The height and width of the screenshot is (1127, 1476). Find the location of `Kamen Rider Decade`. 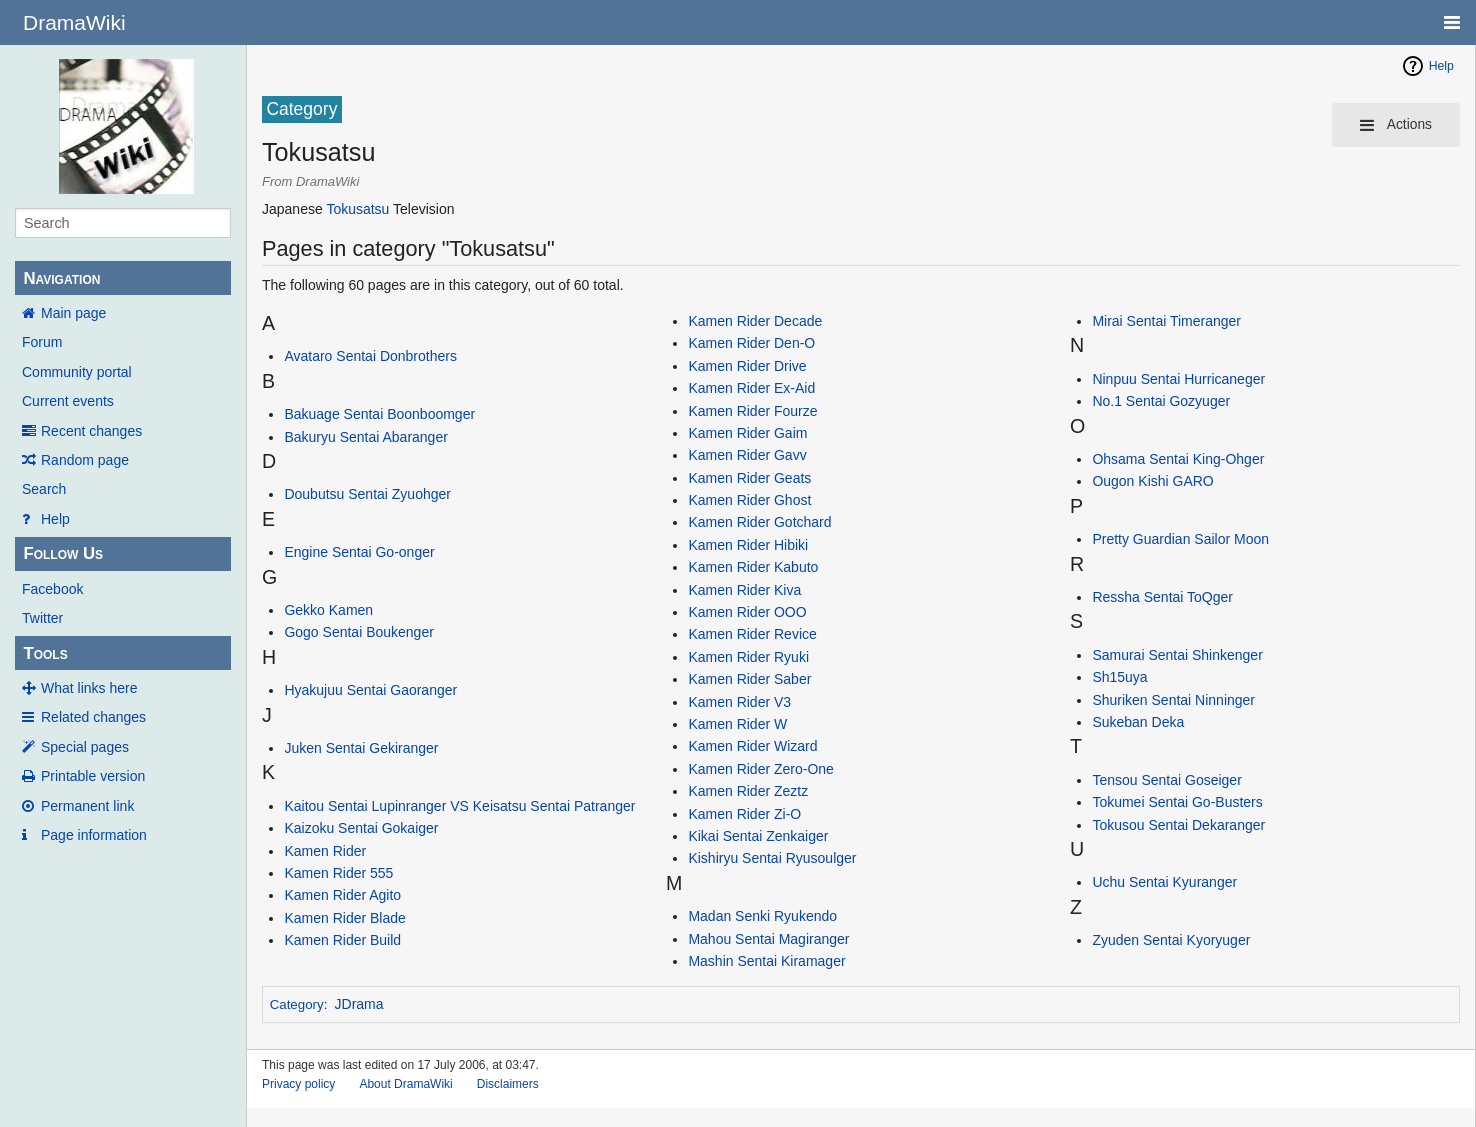

Kamen Rider Decade is located at coordinates (755, 321).